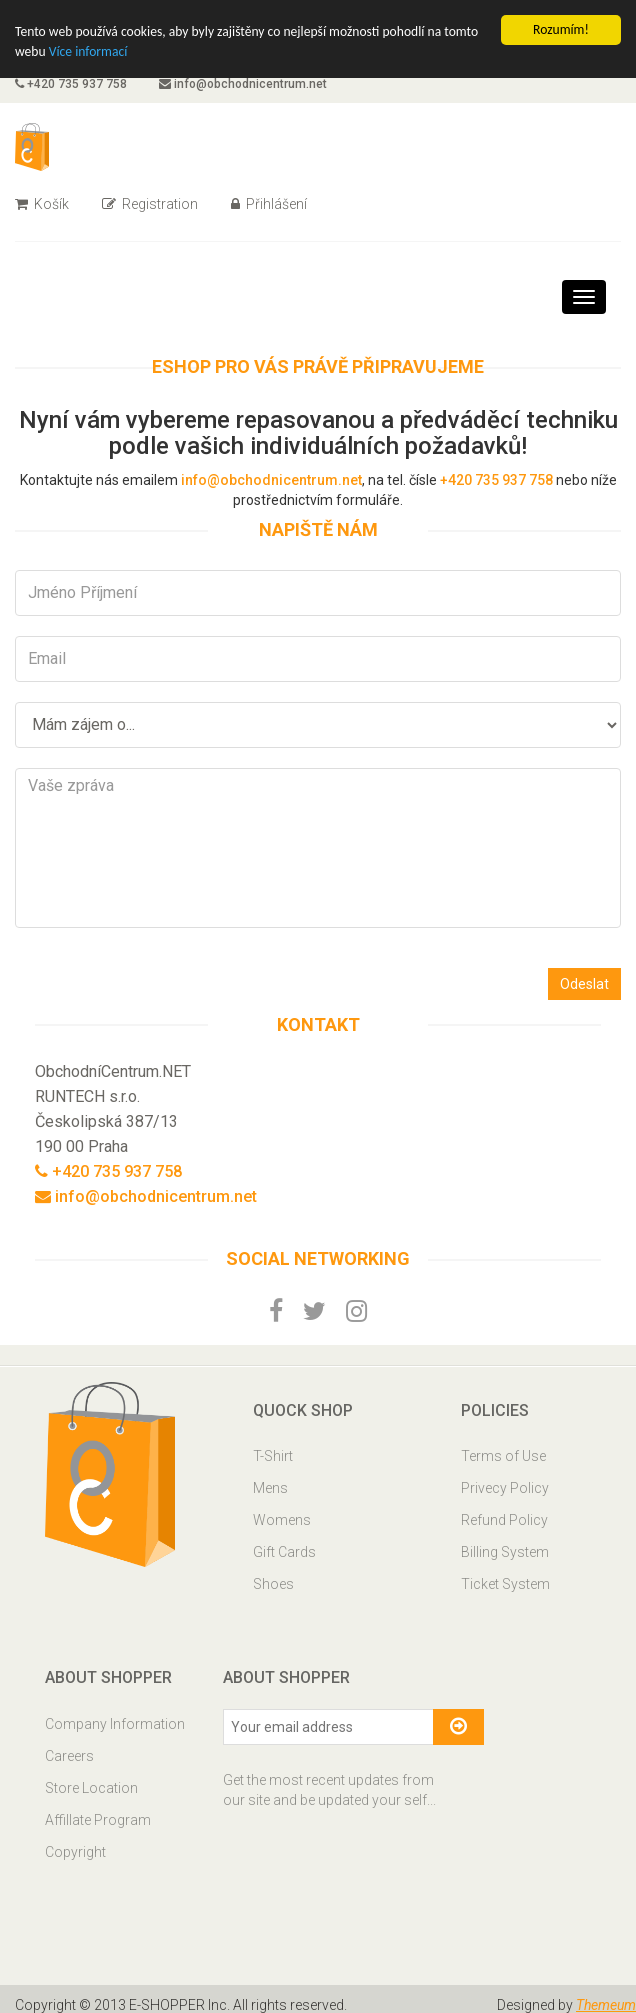 This screenshot has height=2013, width=636. What do you see at coordinates (91, 1788) in the screenshot?
I see `Store Location` at bounding box center [91, 1788].